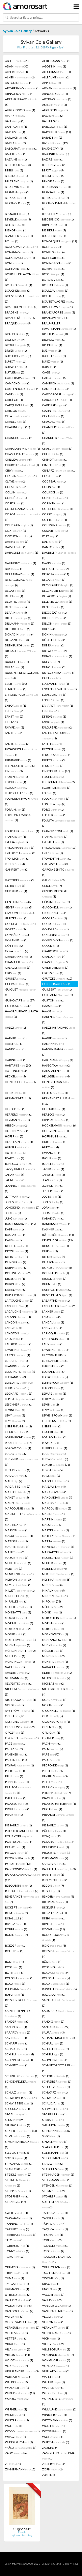 The height and width of the screenshot is (2576, 82). What do you see at coordinates (15, 1415) in the screenshot?
I see `LEVY (2)` at bounding box center [15, 1415].